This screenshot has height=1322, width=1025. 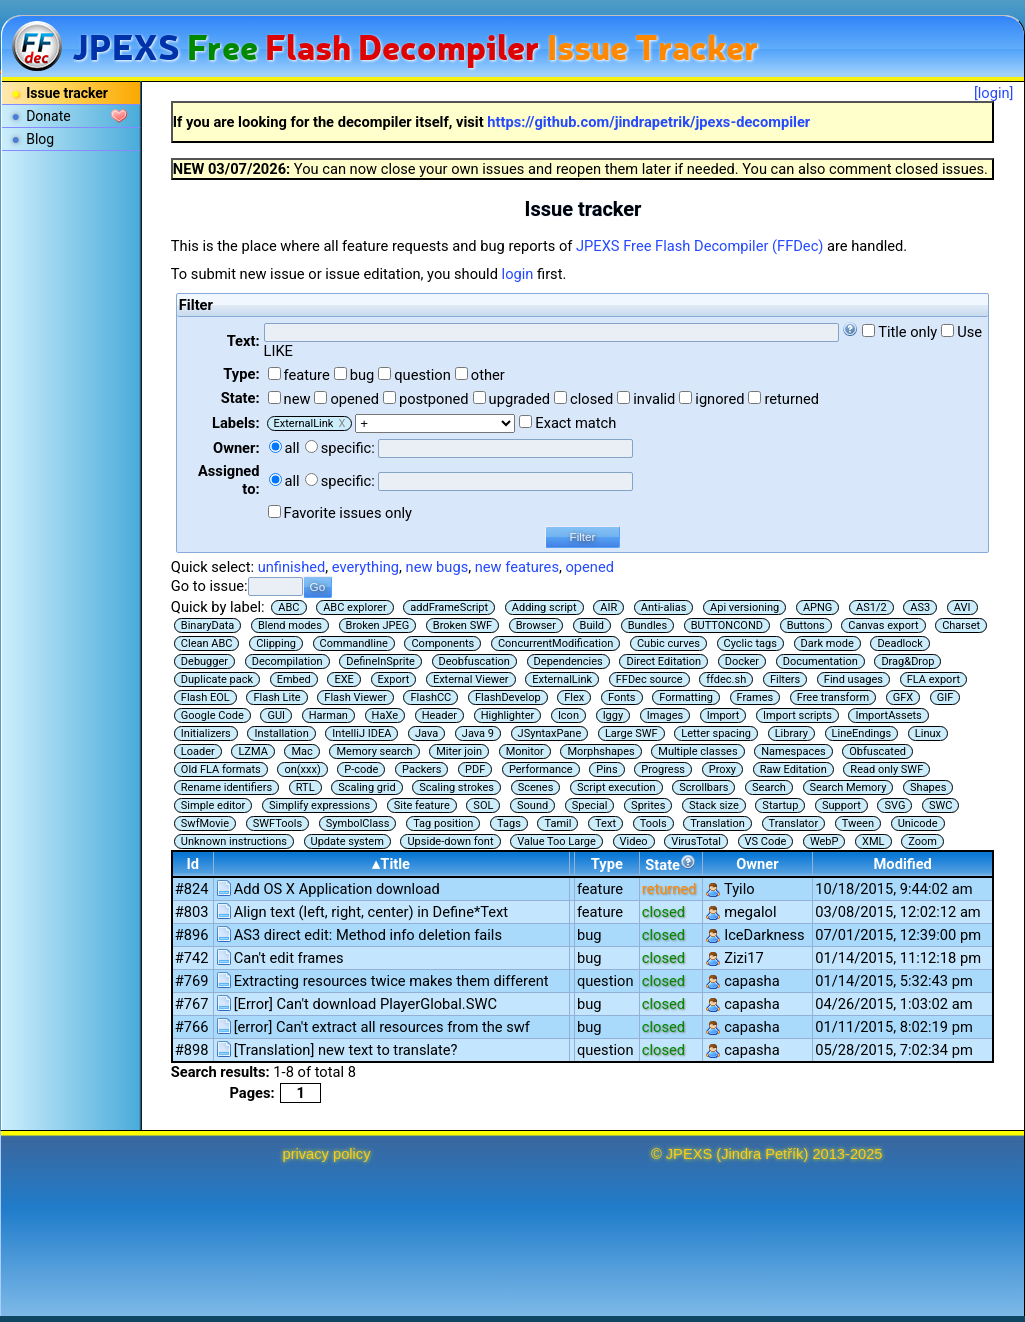 What do you see at coordinates (525, 751) in the screenshot?
I see `Monitor` at bounding box center [525, 751].